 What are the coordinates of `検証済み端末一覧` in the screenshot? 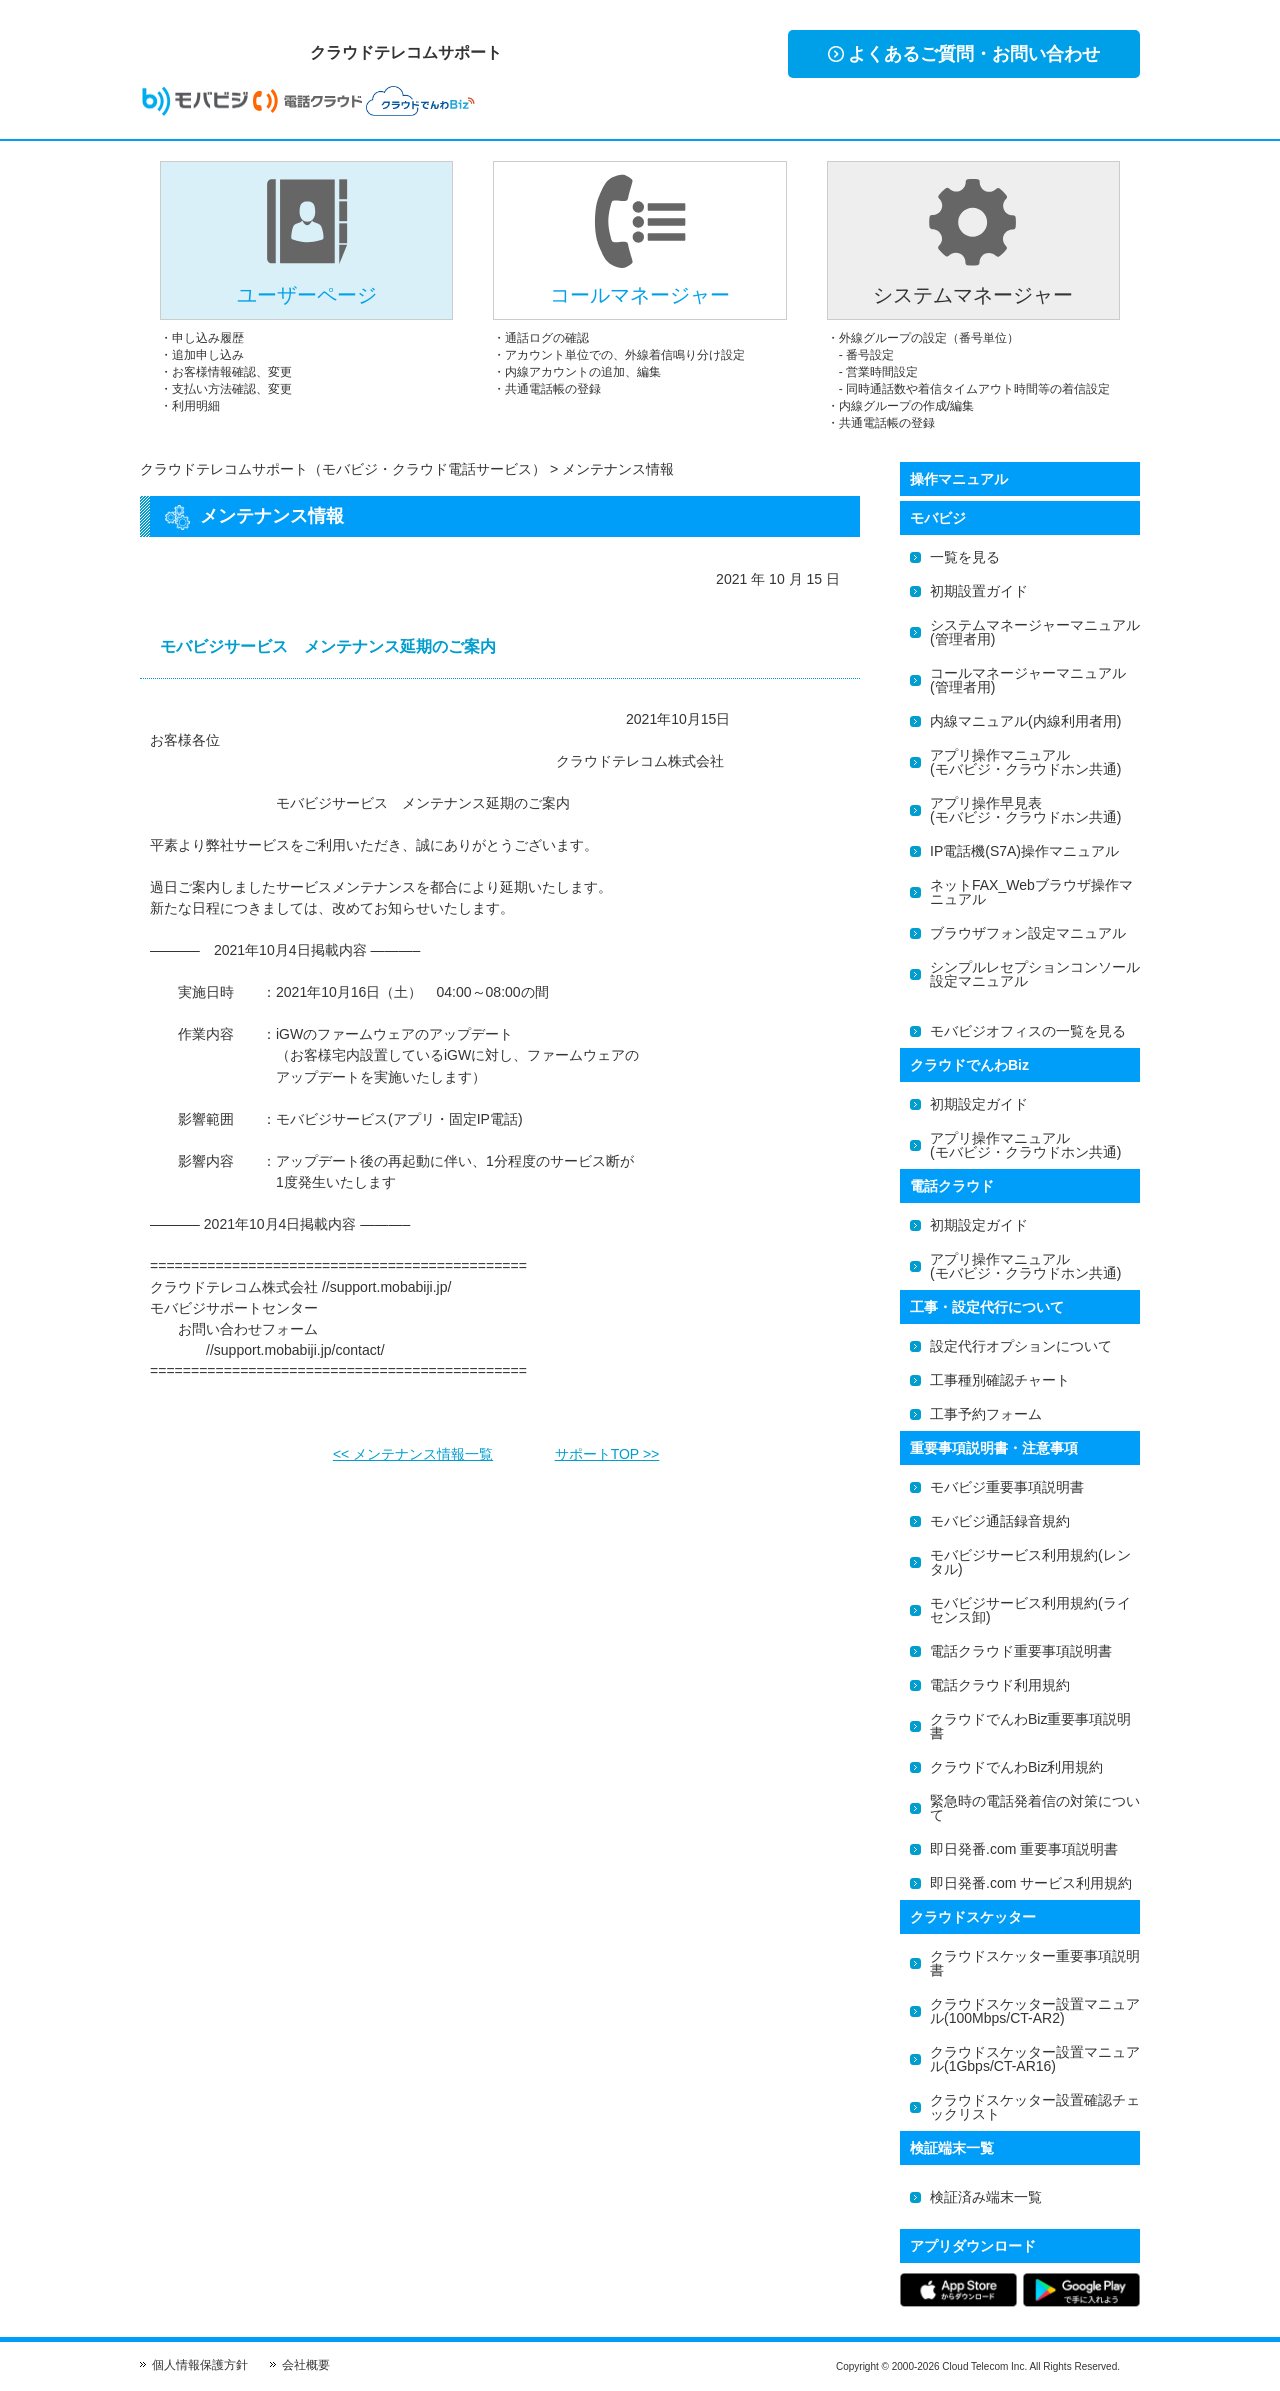 It's located at (986, 2197).